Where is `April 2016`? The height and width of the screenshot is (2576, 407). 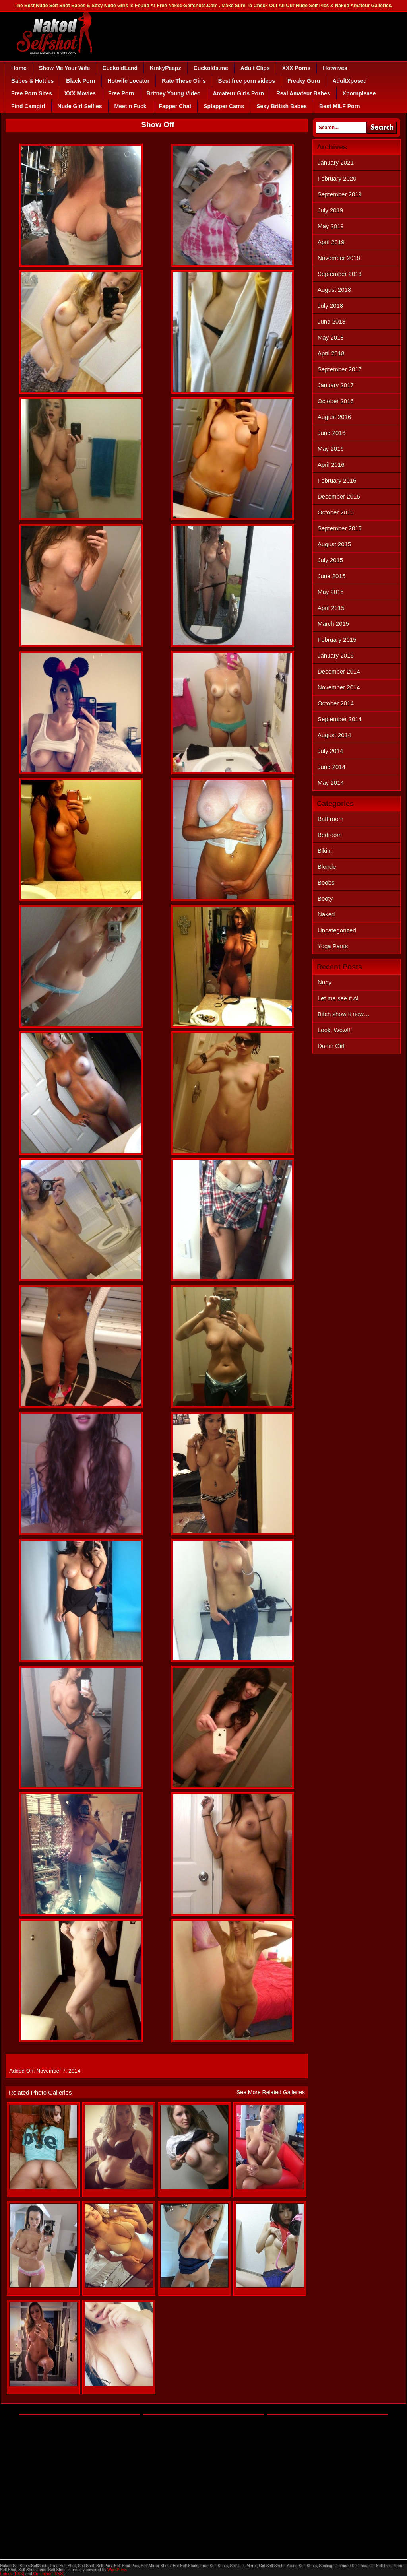 April 2016 is located at coordinates (331, 464).